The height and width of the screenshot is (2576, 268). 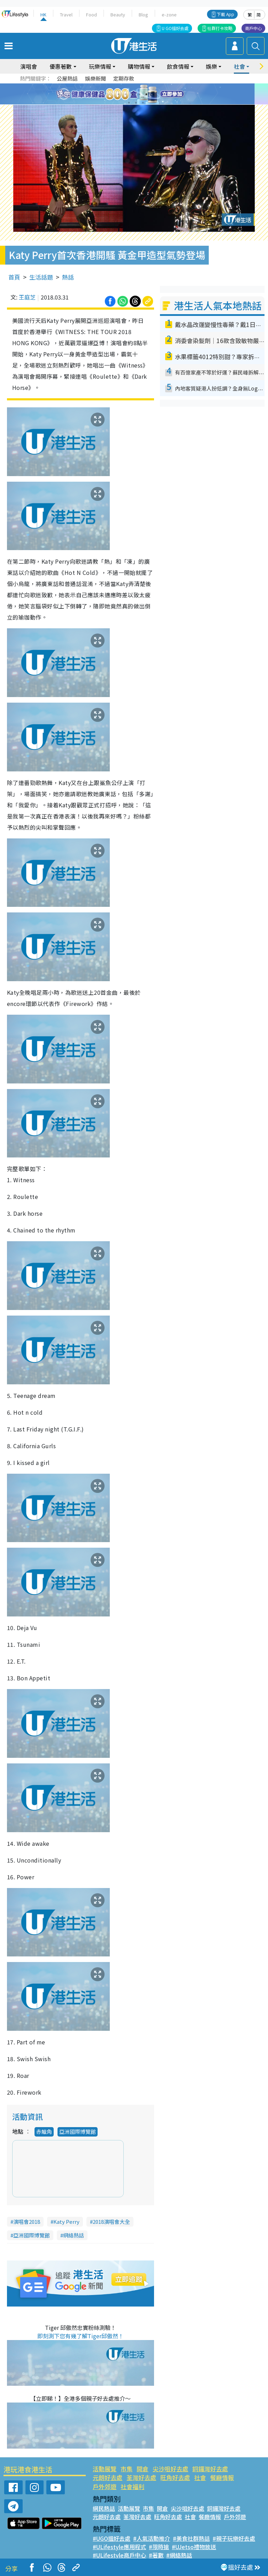 I want to click on 生活話題, so click(x=41, y=277).